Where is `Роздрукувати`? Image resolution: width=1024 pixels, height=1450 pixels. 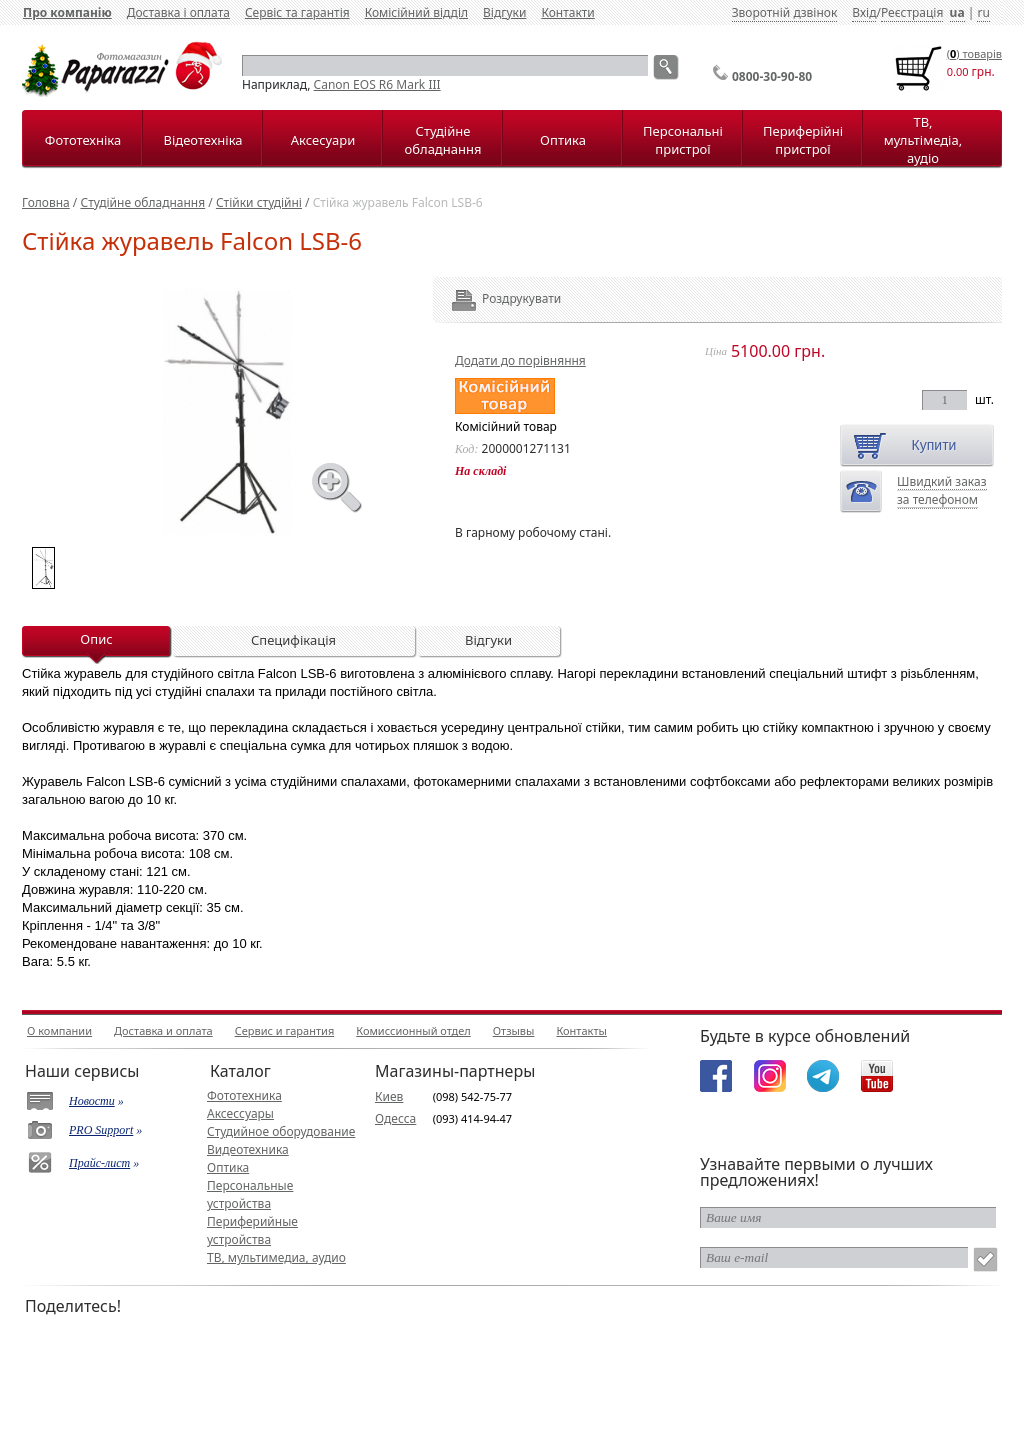 Роздрукувати is located at coordinates (494, 298).